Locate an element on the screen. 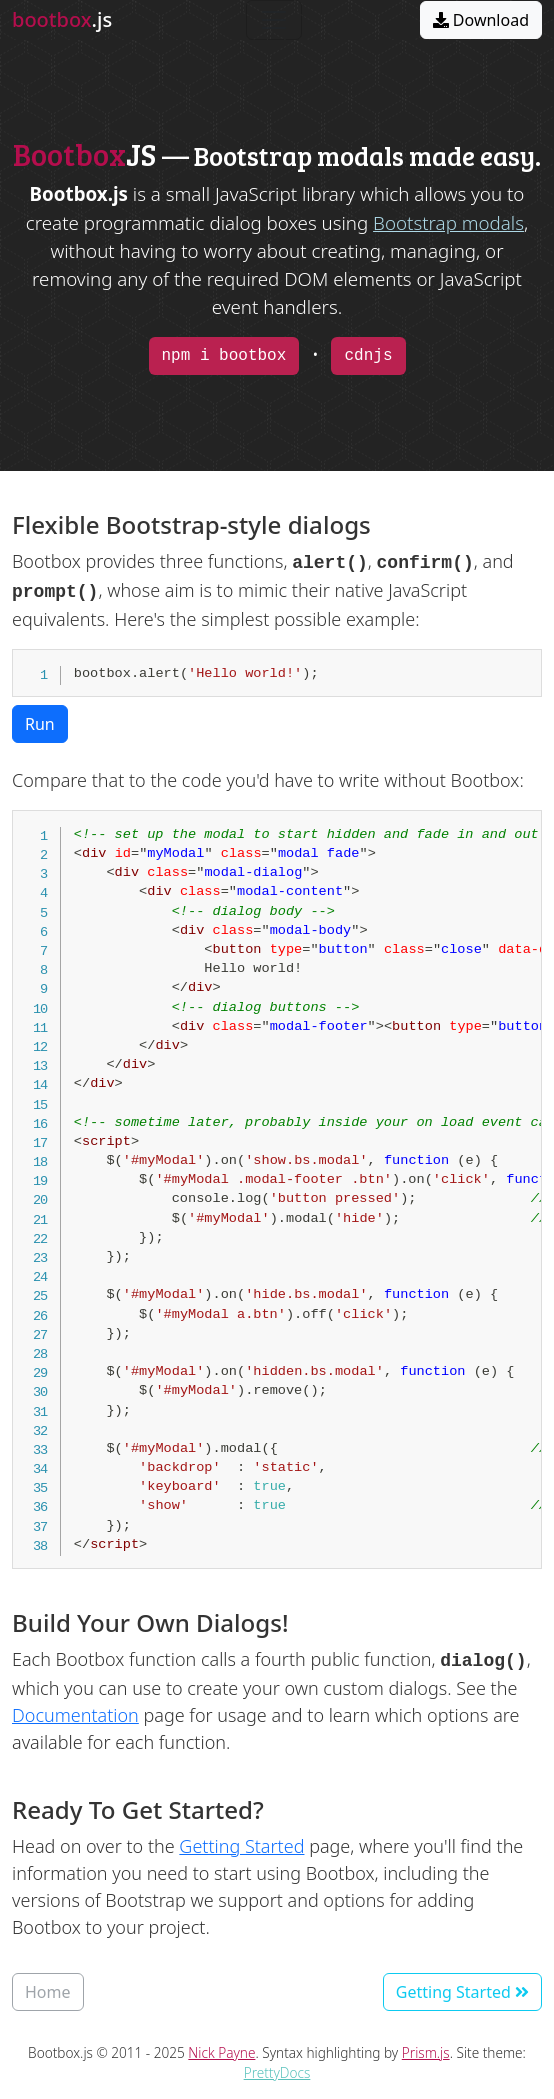  Prism.js is located at coordinates (426, 2052).